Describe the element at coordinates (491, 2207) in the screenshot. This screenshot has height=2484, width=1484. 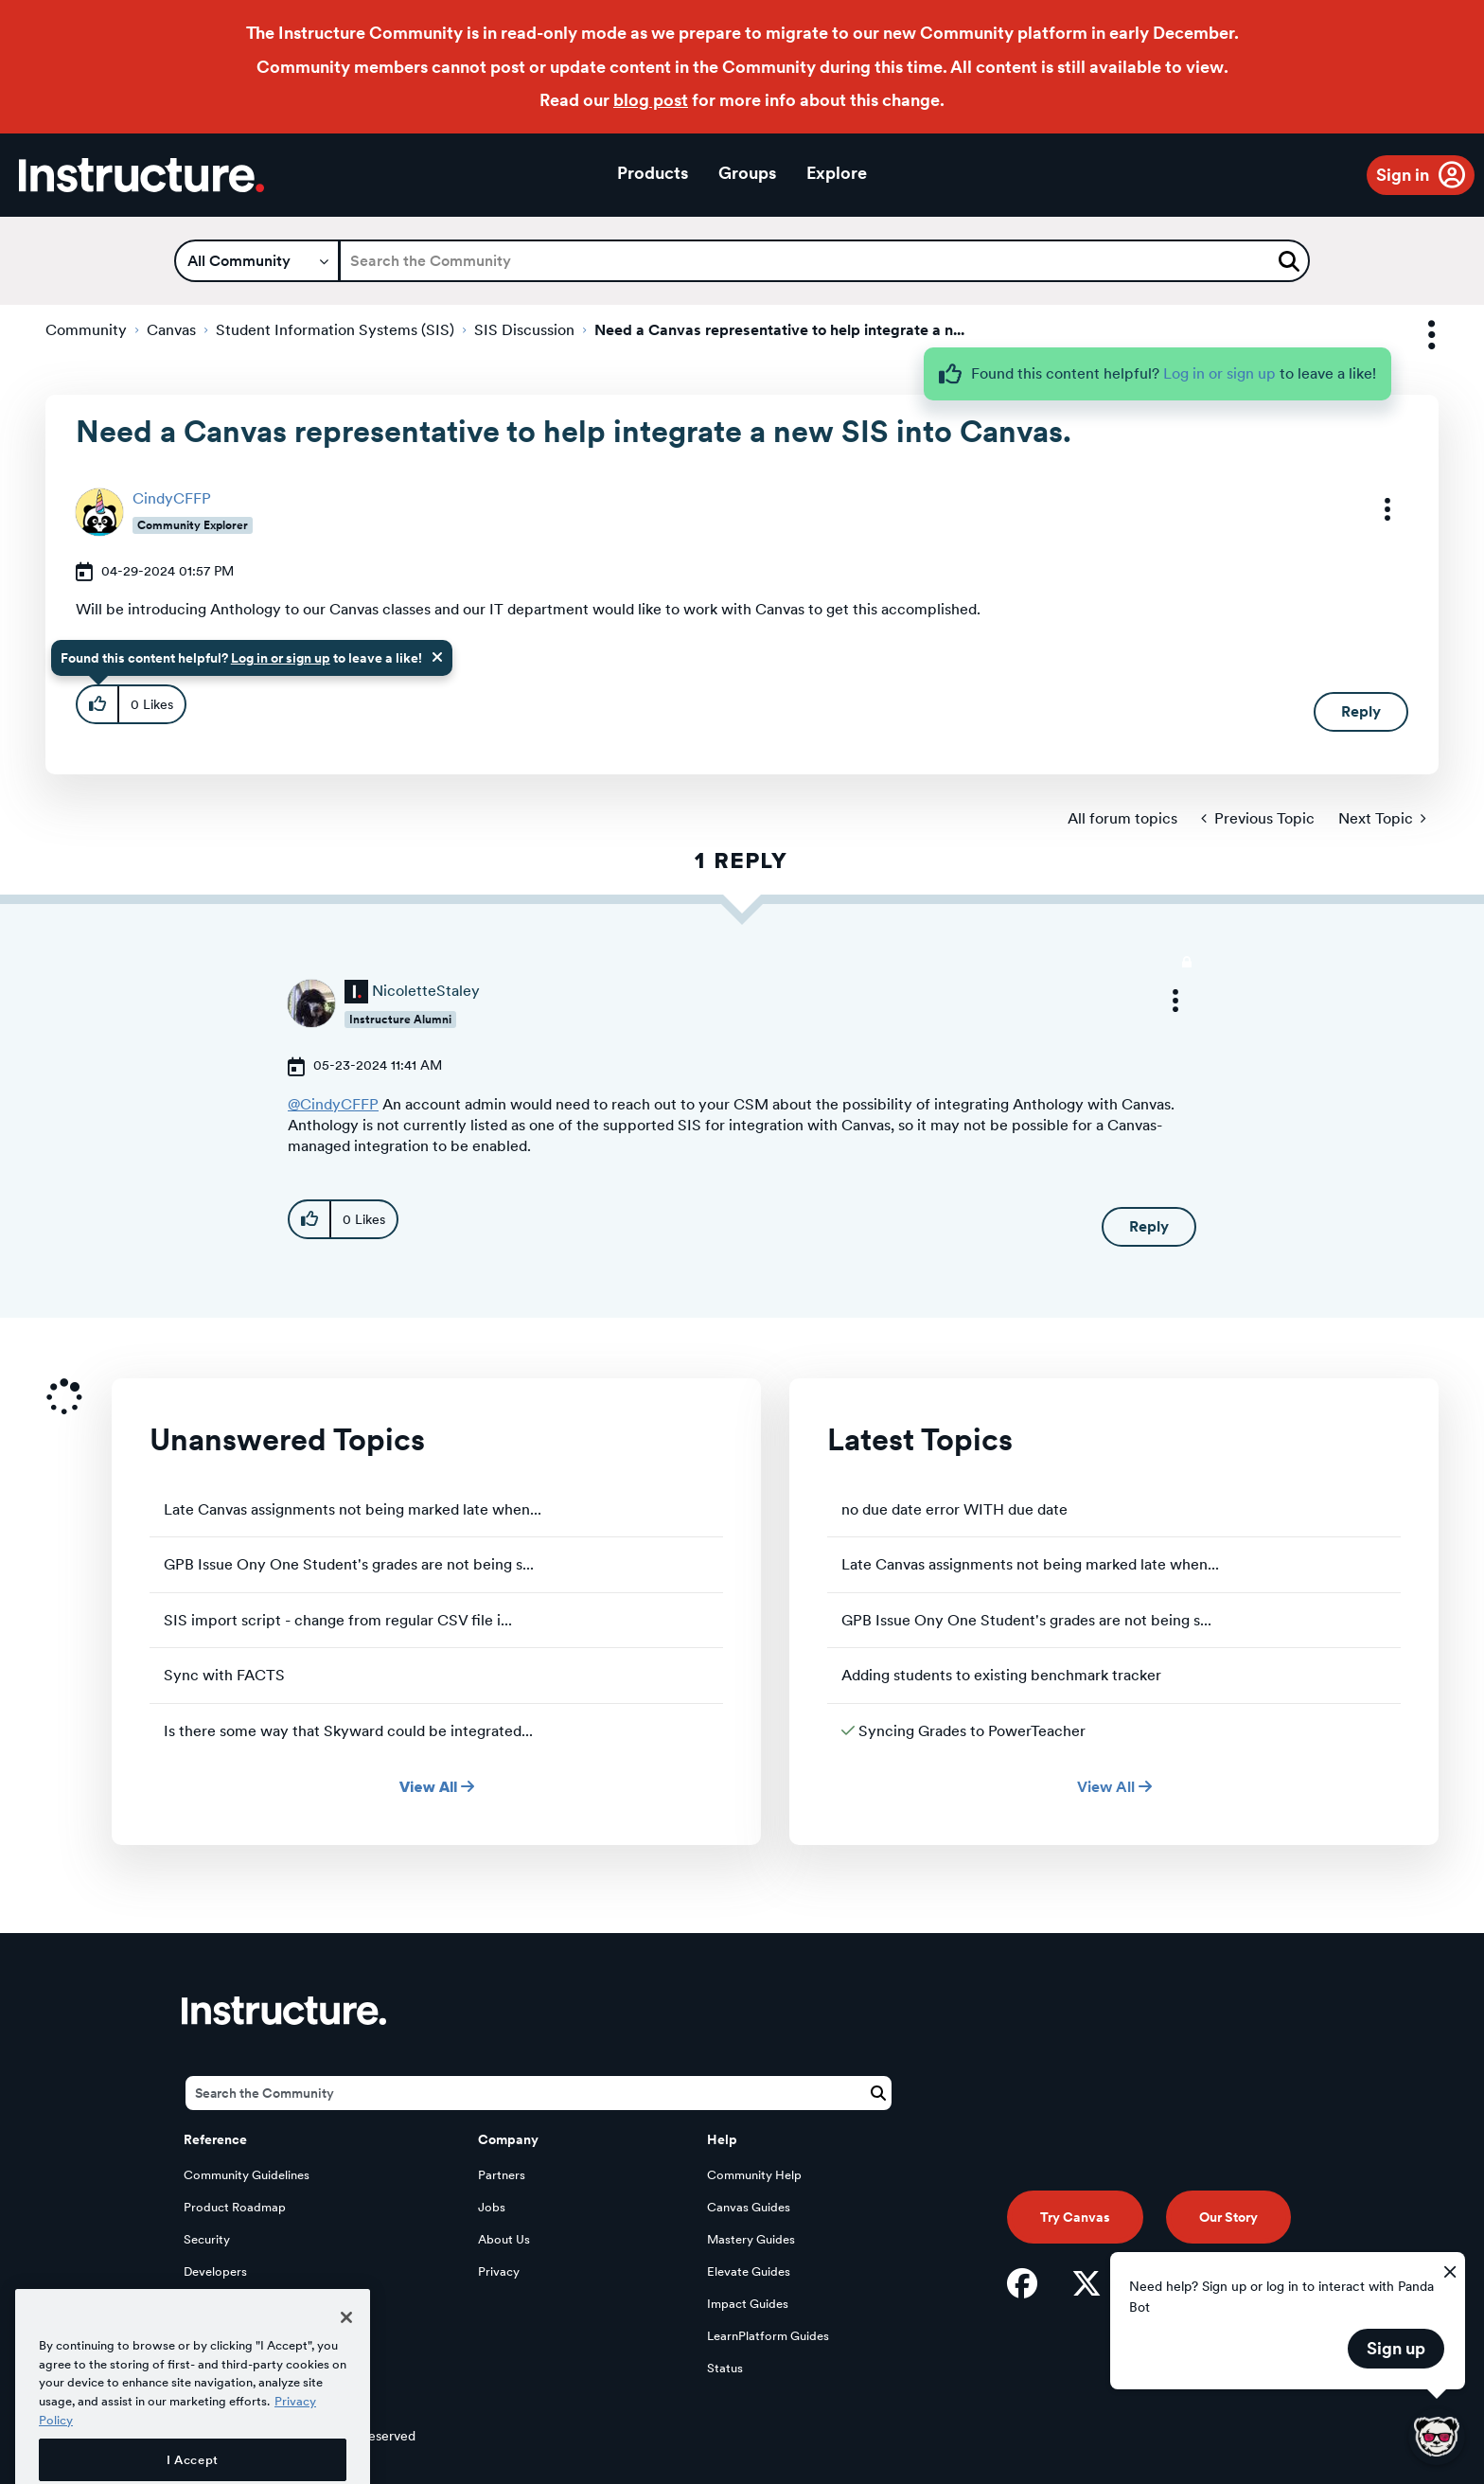
I see `Jobs` at that location.